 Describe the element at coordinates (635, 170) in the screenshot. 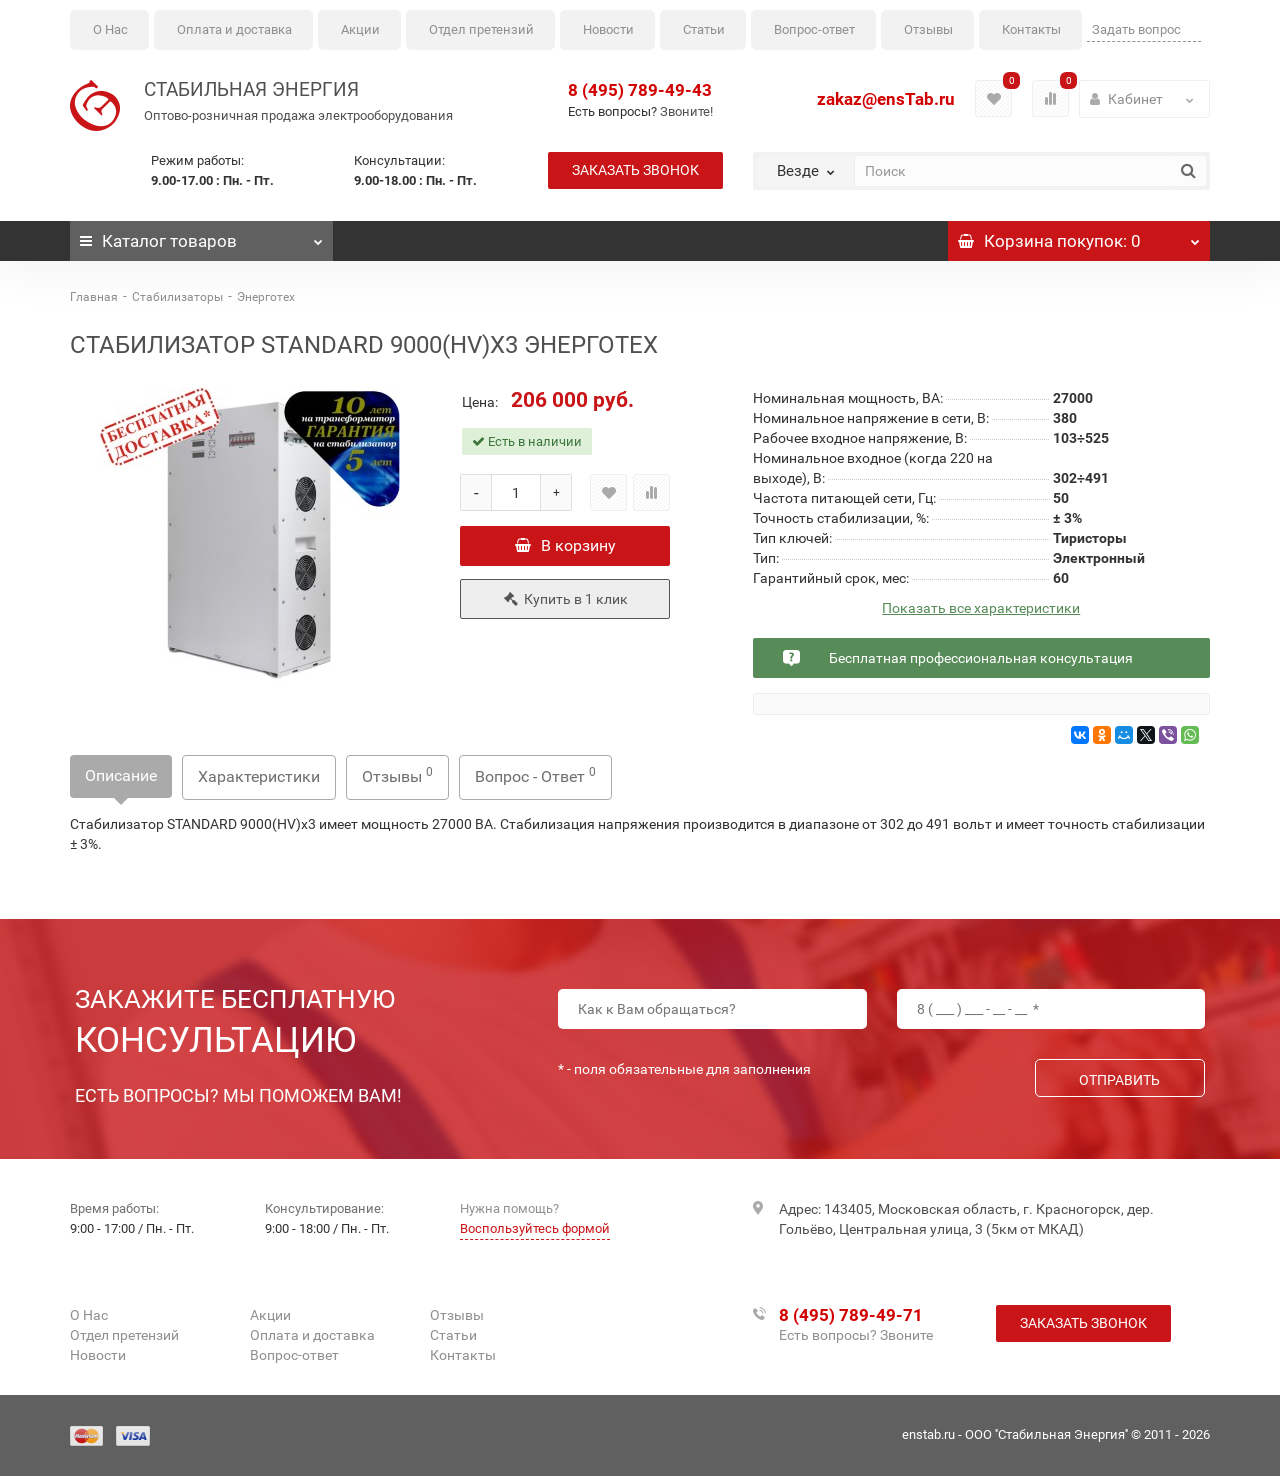

I see `Заказать звонок` at that location.